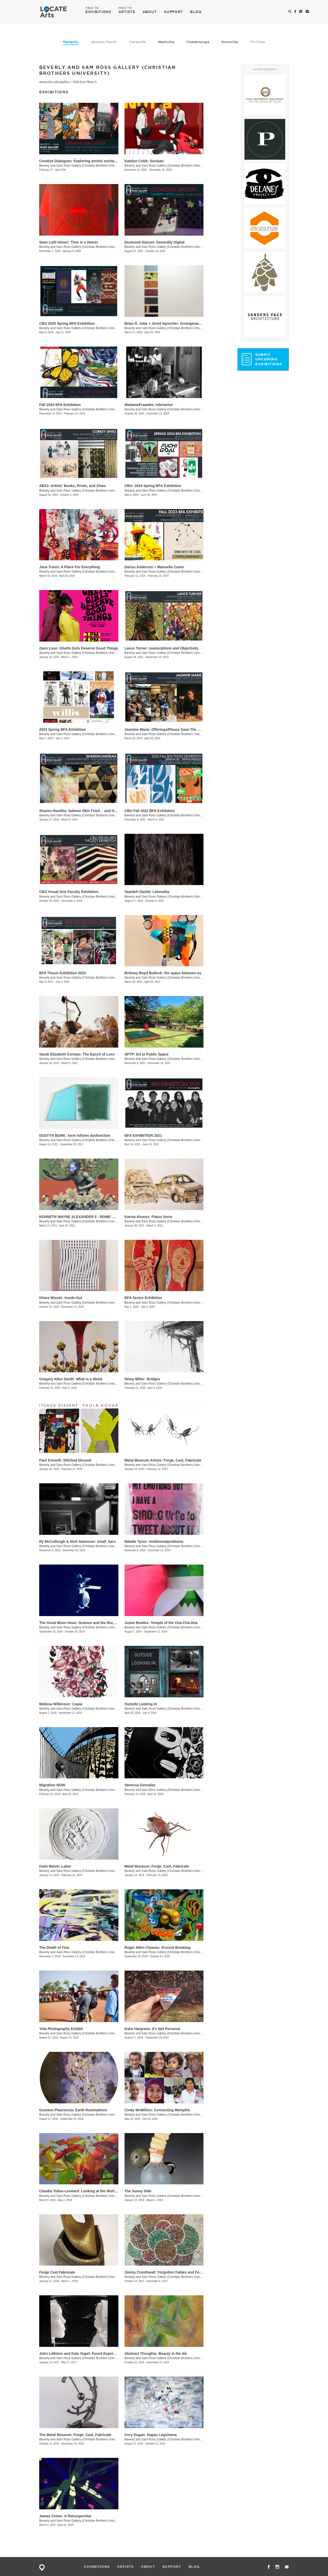 Image resolution: width=328 pixels, height=2576 pixels. Describe the element at coordinates (62, 973) in the screenshot. I see `BFA Thesis Exhibition 2022` at that location.